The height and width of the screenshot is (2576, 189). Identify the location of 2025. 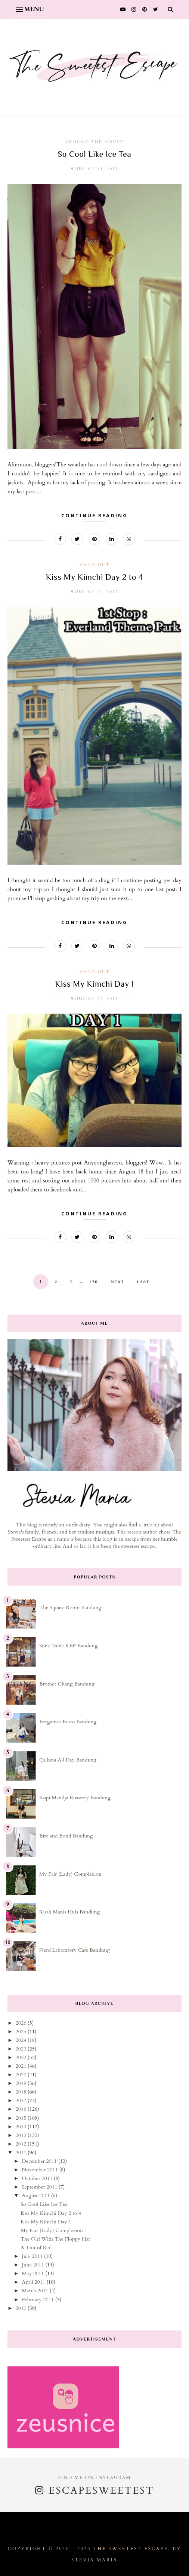
(22, 2031).